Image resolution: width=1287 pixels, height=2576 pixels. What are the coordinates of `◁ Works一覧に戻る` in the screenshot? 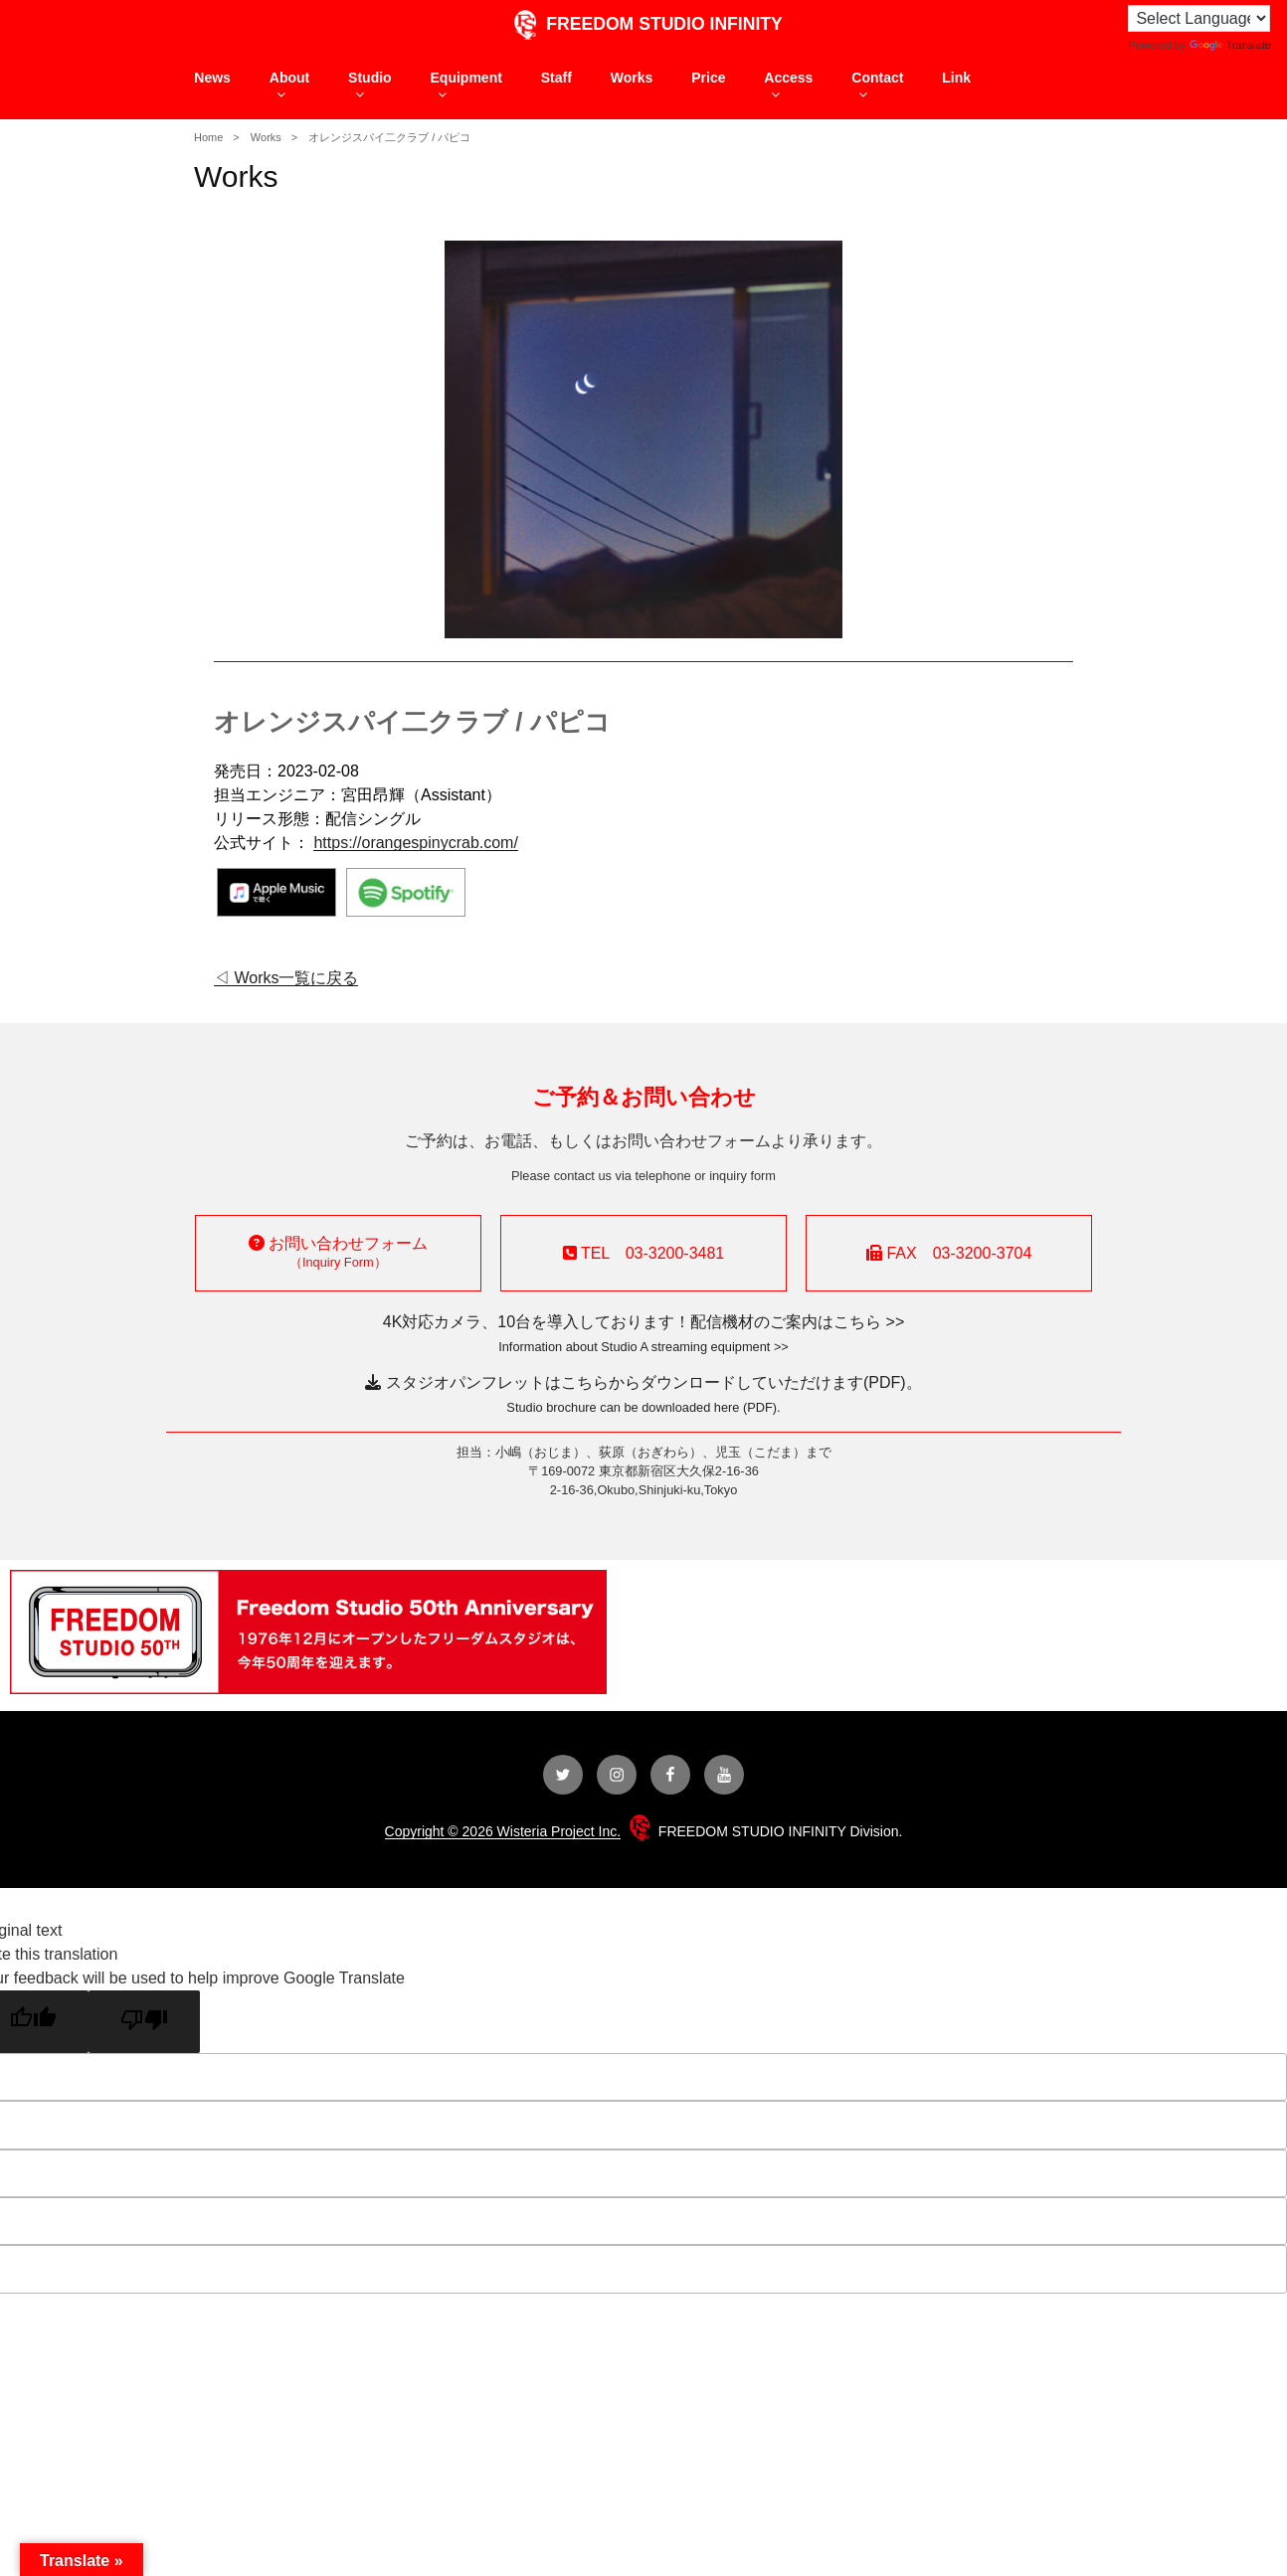 It's located at (286, 977).